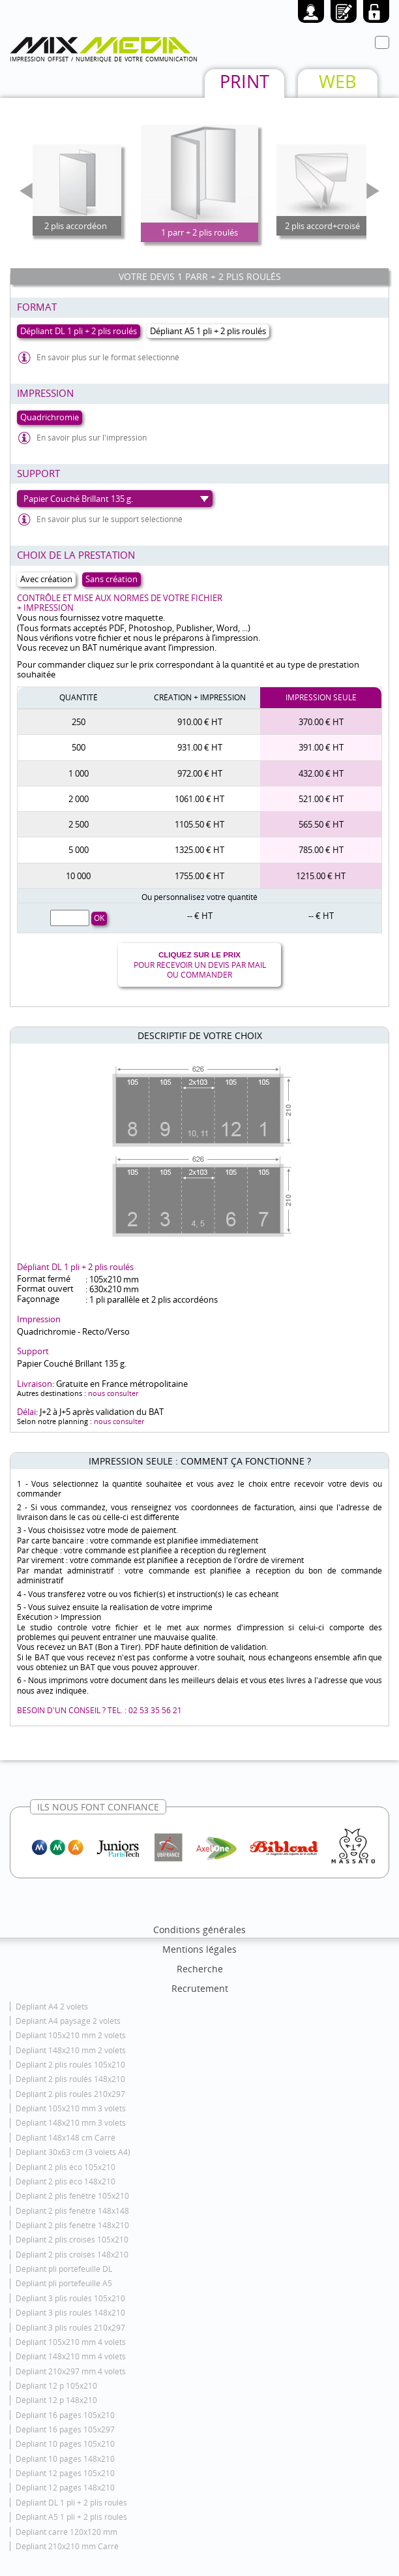 The image size is (399, 2576). I want to click on Dépliant 2 plis fenêtre 105x210, so click(72, 2196).